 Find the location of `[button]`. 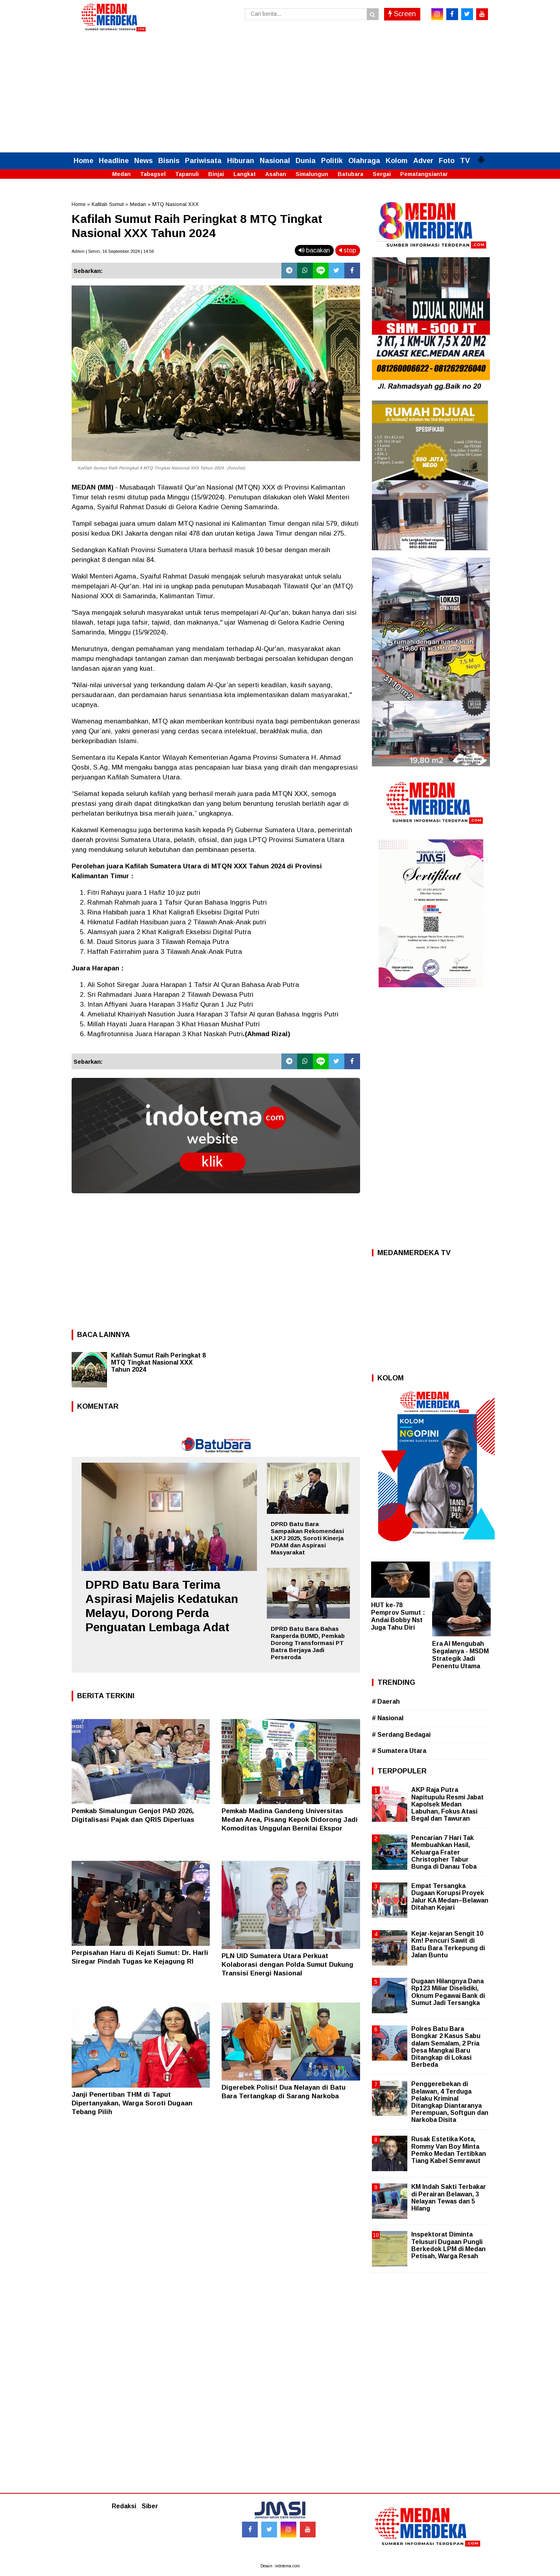

[button] is located at coordinates (481, 156).